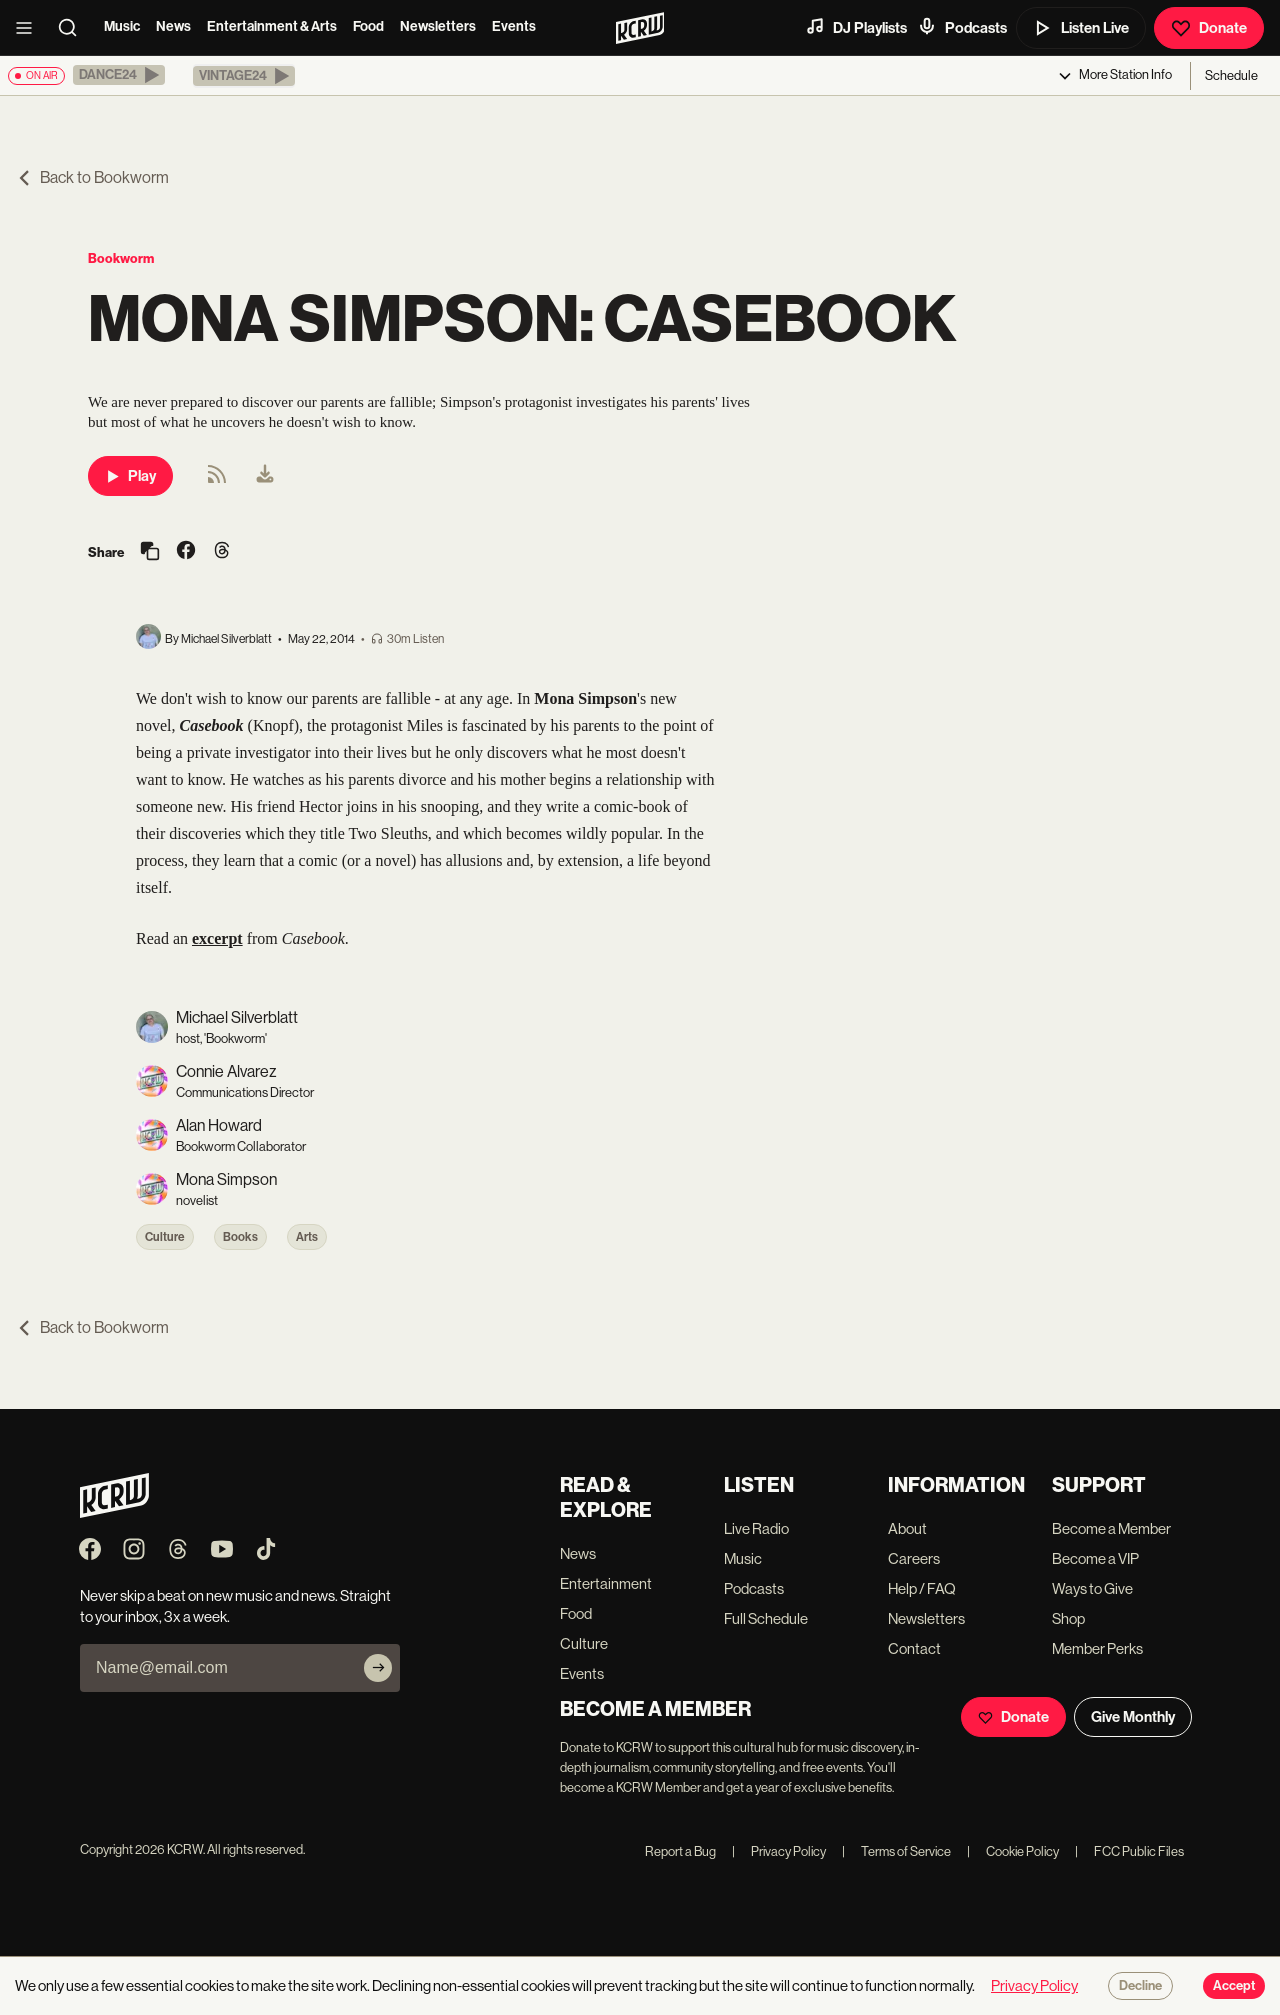 This screenshot has width=1280, height=2015. I want to click on Contact, so click(914, 1648).